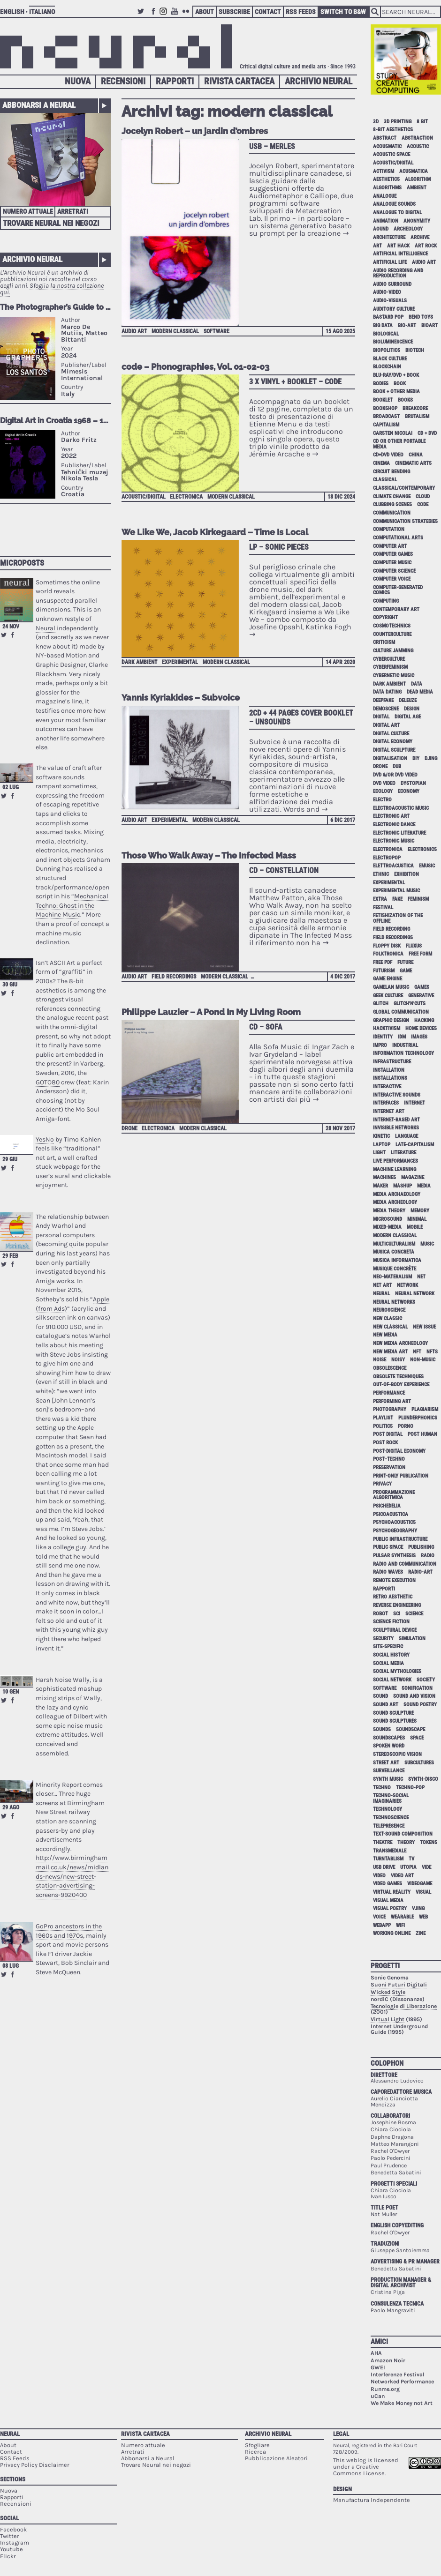 This screenshot has width=441, height=2576. Describe the element at coordinates (401, 1012) in the screenshot. I see `global communication` at that location.